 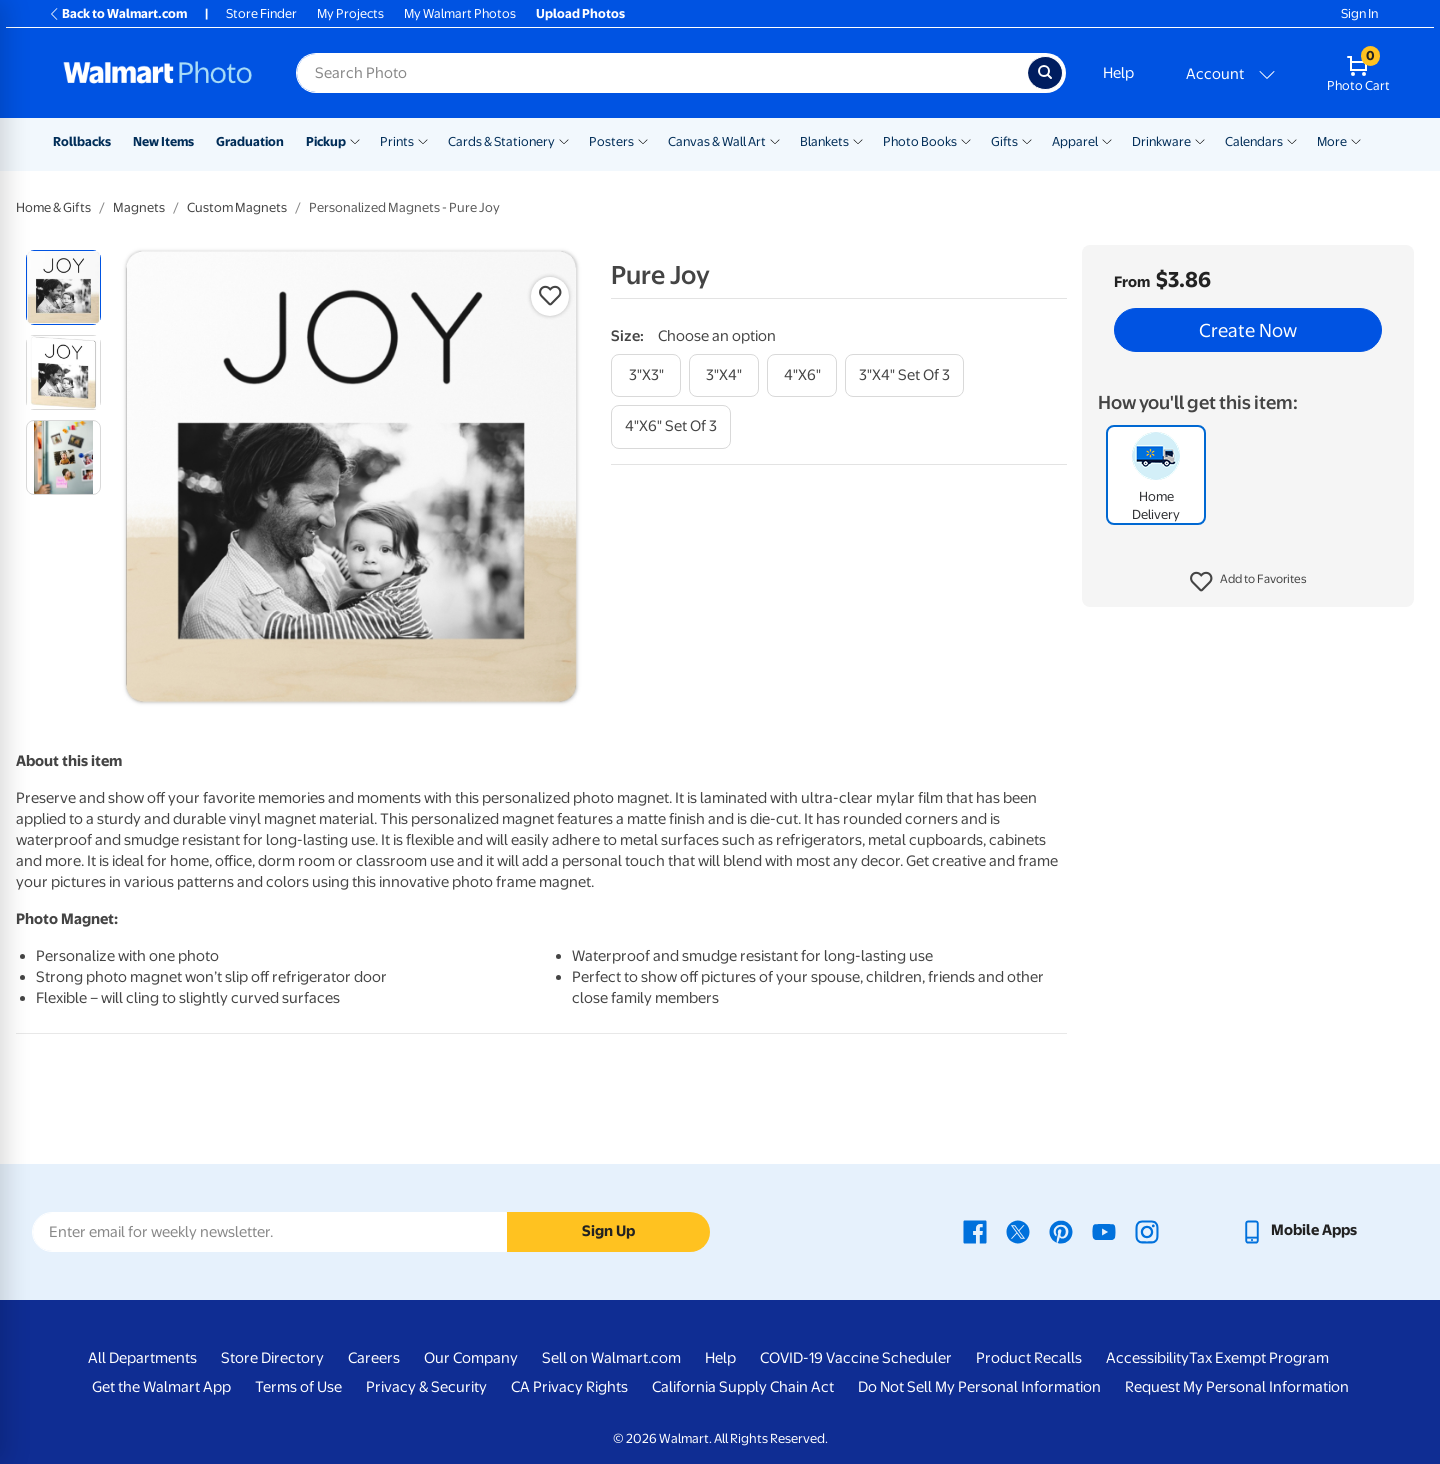 I want to click on My Walmart Photos, so click(x=460, y=13).